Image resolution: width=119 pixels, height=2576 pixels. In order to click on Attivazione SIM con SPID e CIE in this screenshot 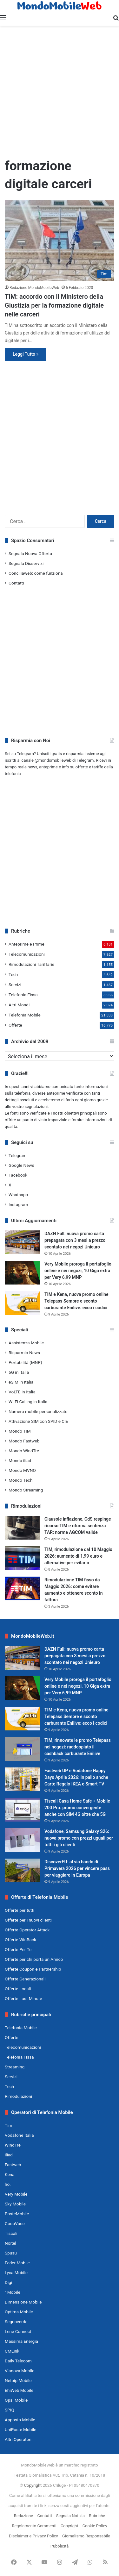, I will do `click(38, 1421)`.